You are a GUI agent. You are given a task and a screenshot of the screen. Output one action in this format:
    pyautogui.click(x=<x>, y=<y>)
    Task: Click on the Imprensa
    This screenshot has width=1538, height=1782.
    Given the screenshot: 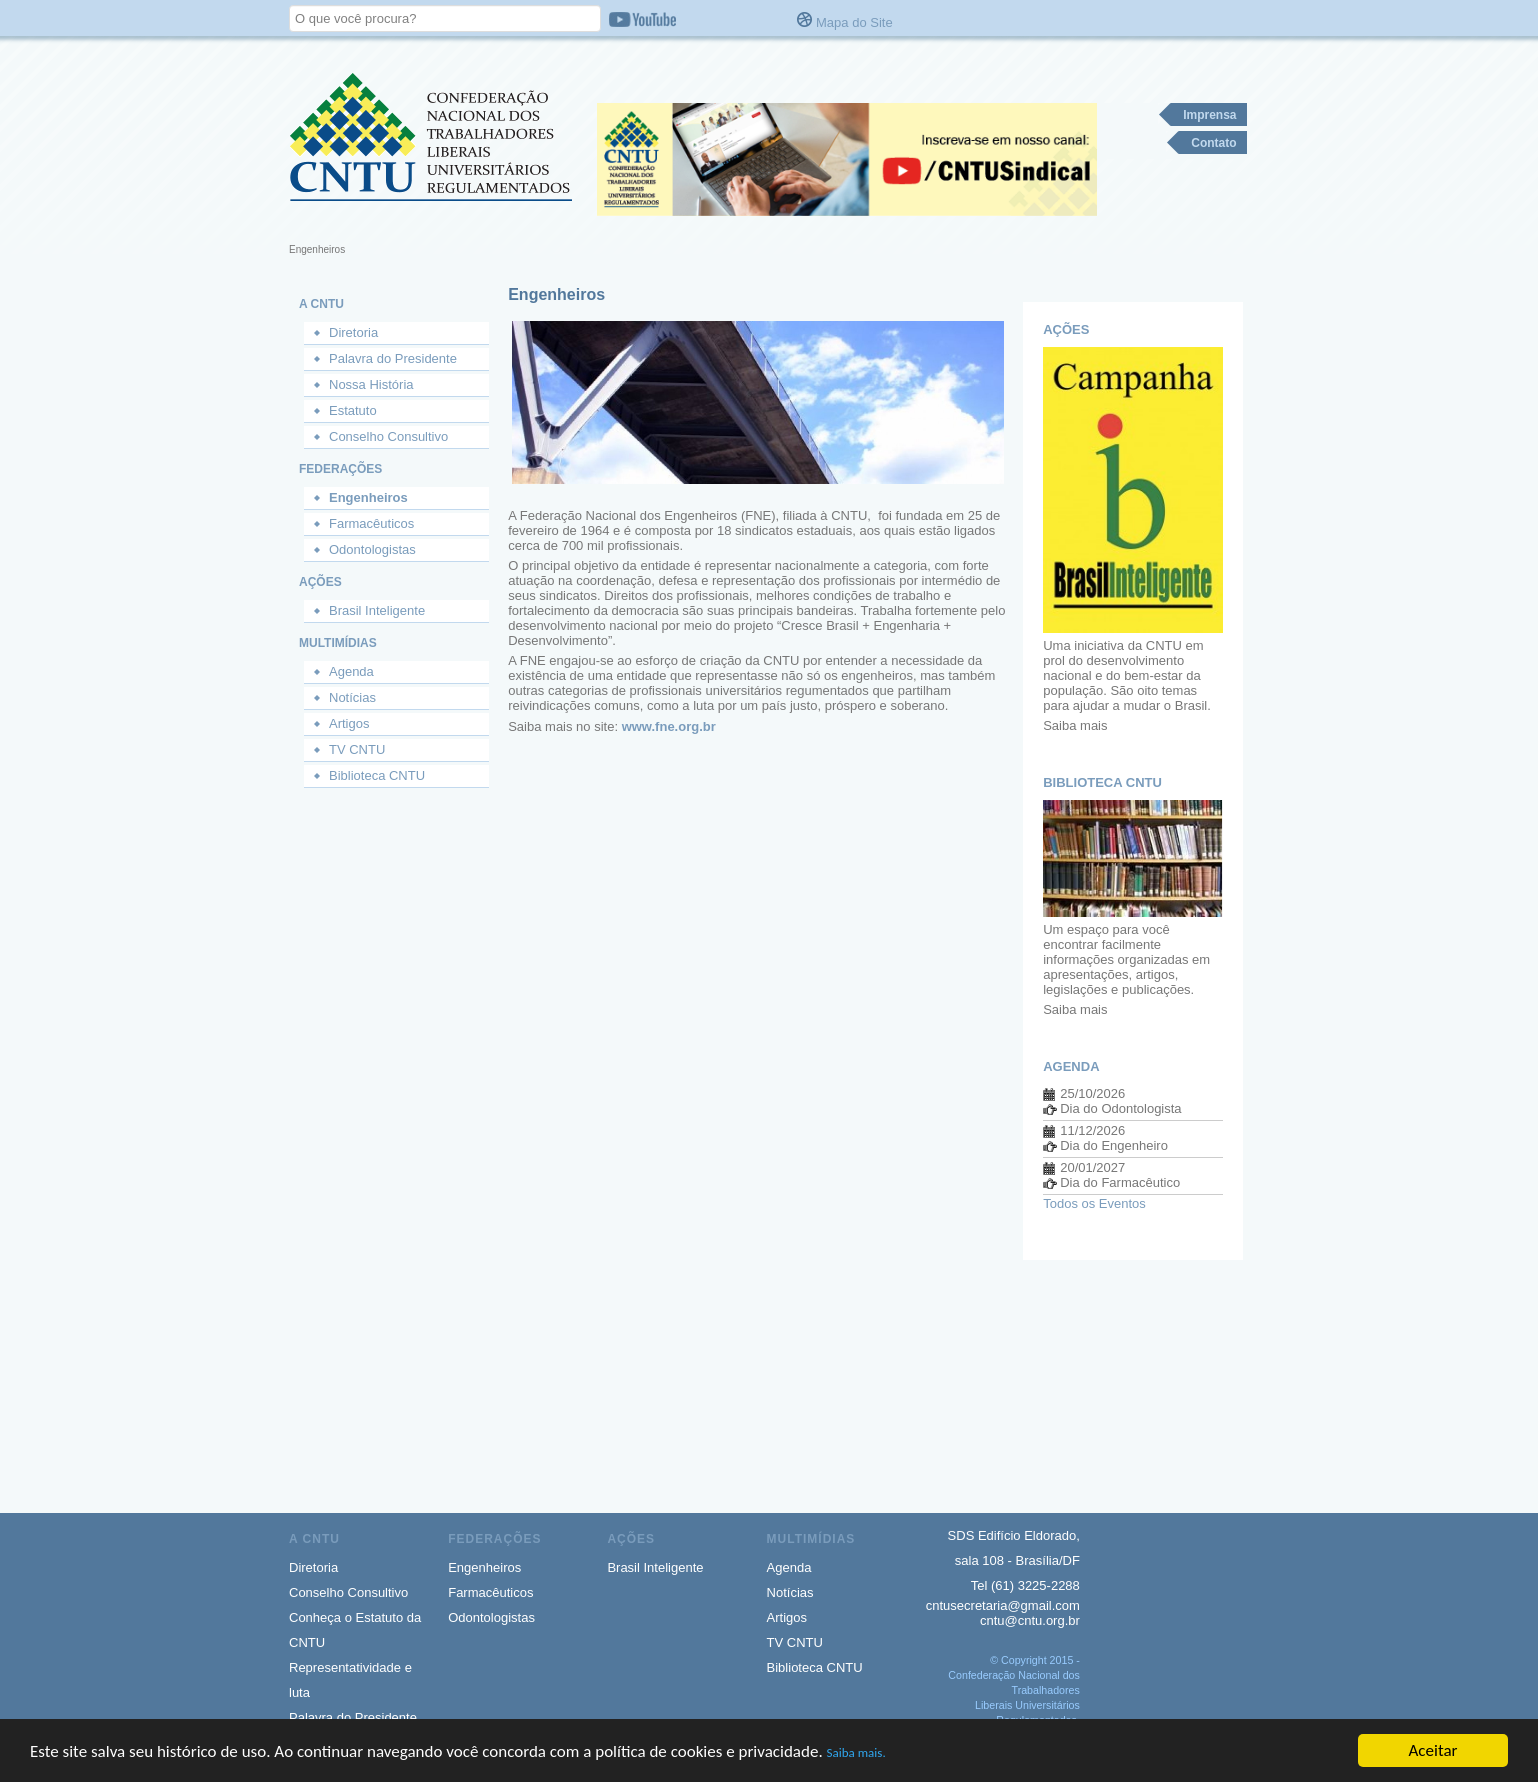 What is the action you would take?
    pyautogui.click(x=1209, y=115)
    